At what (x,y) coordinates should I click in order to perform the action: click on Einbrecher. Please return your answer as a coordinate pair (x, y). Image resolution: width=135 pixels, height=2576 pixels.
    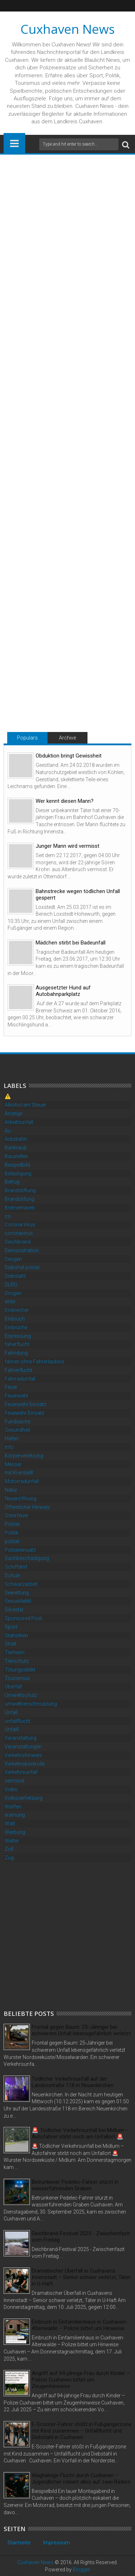
    Looking at the image, I should click on (17, 1310).